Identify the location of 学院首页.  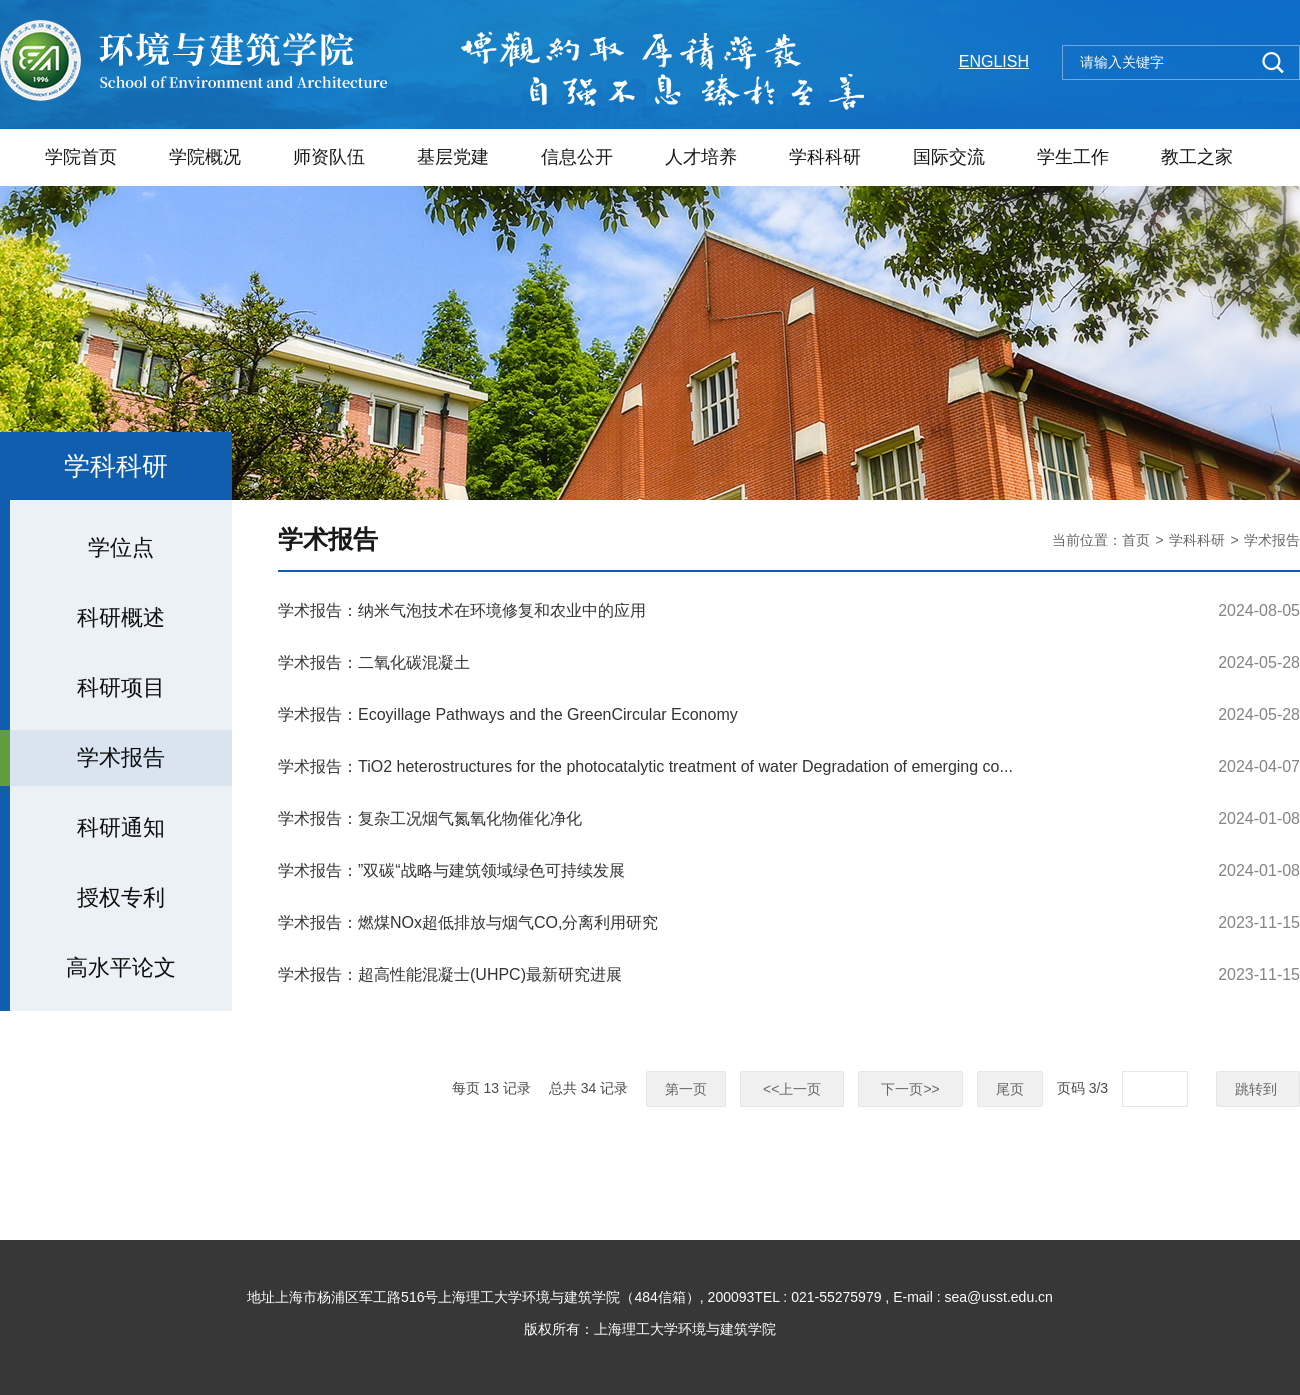
(81, 157).